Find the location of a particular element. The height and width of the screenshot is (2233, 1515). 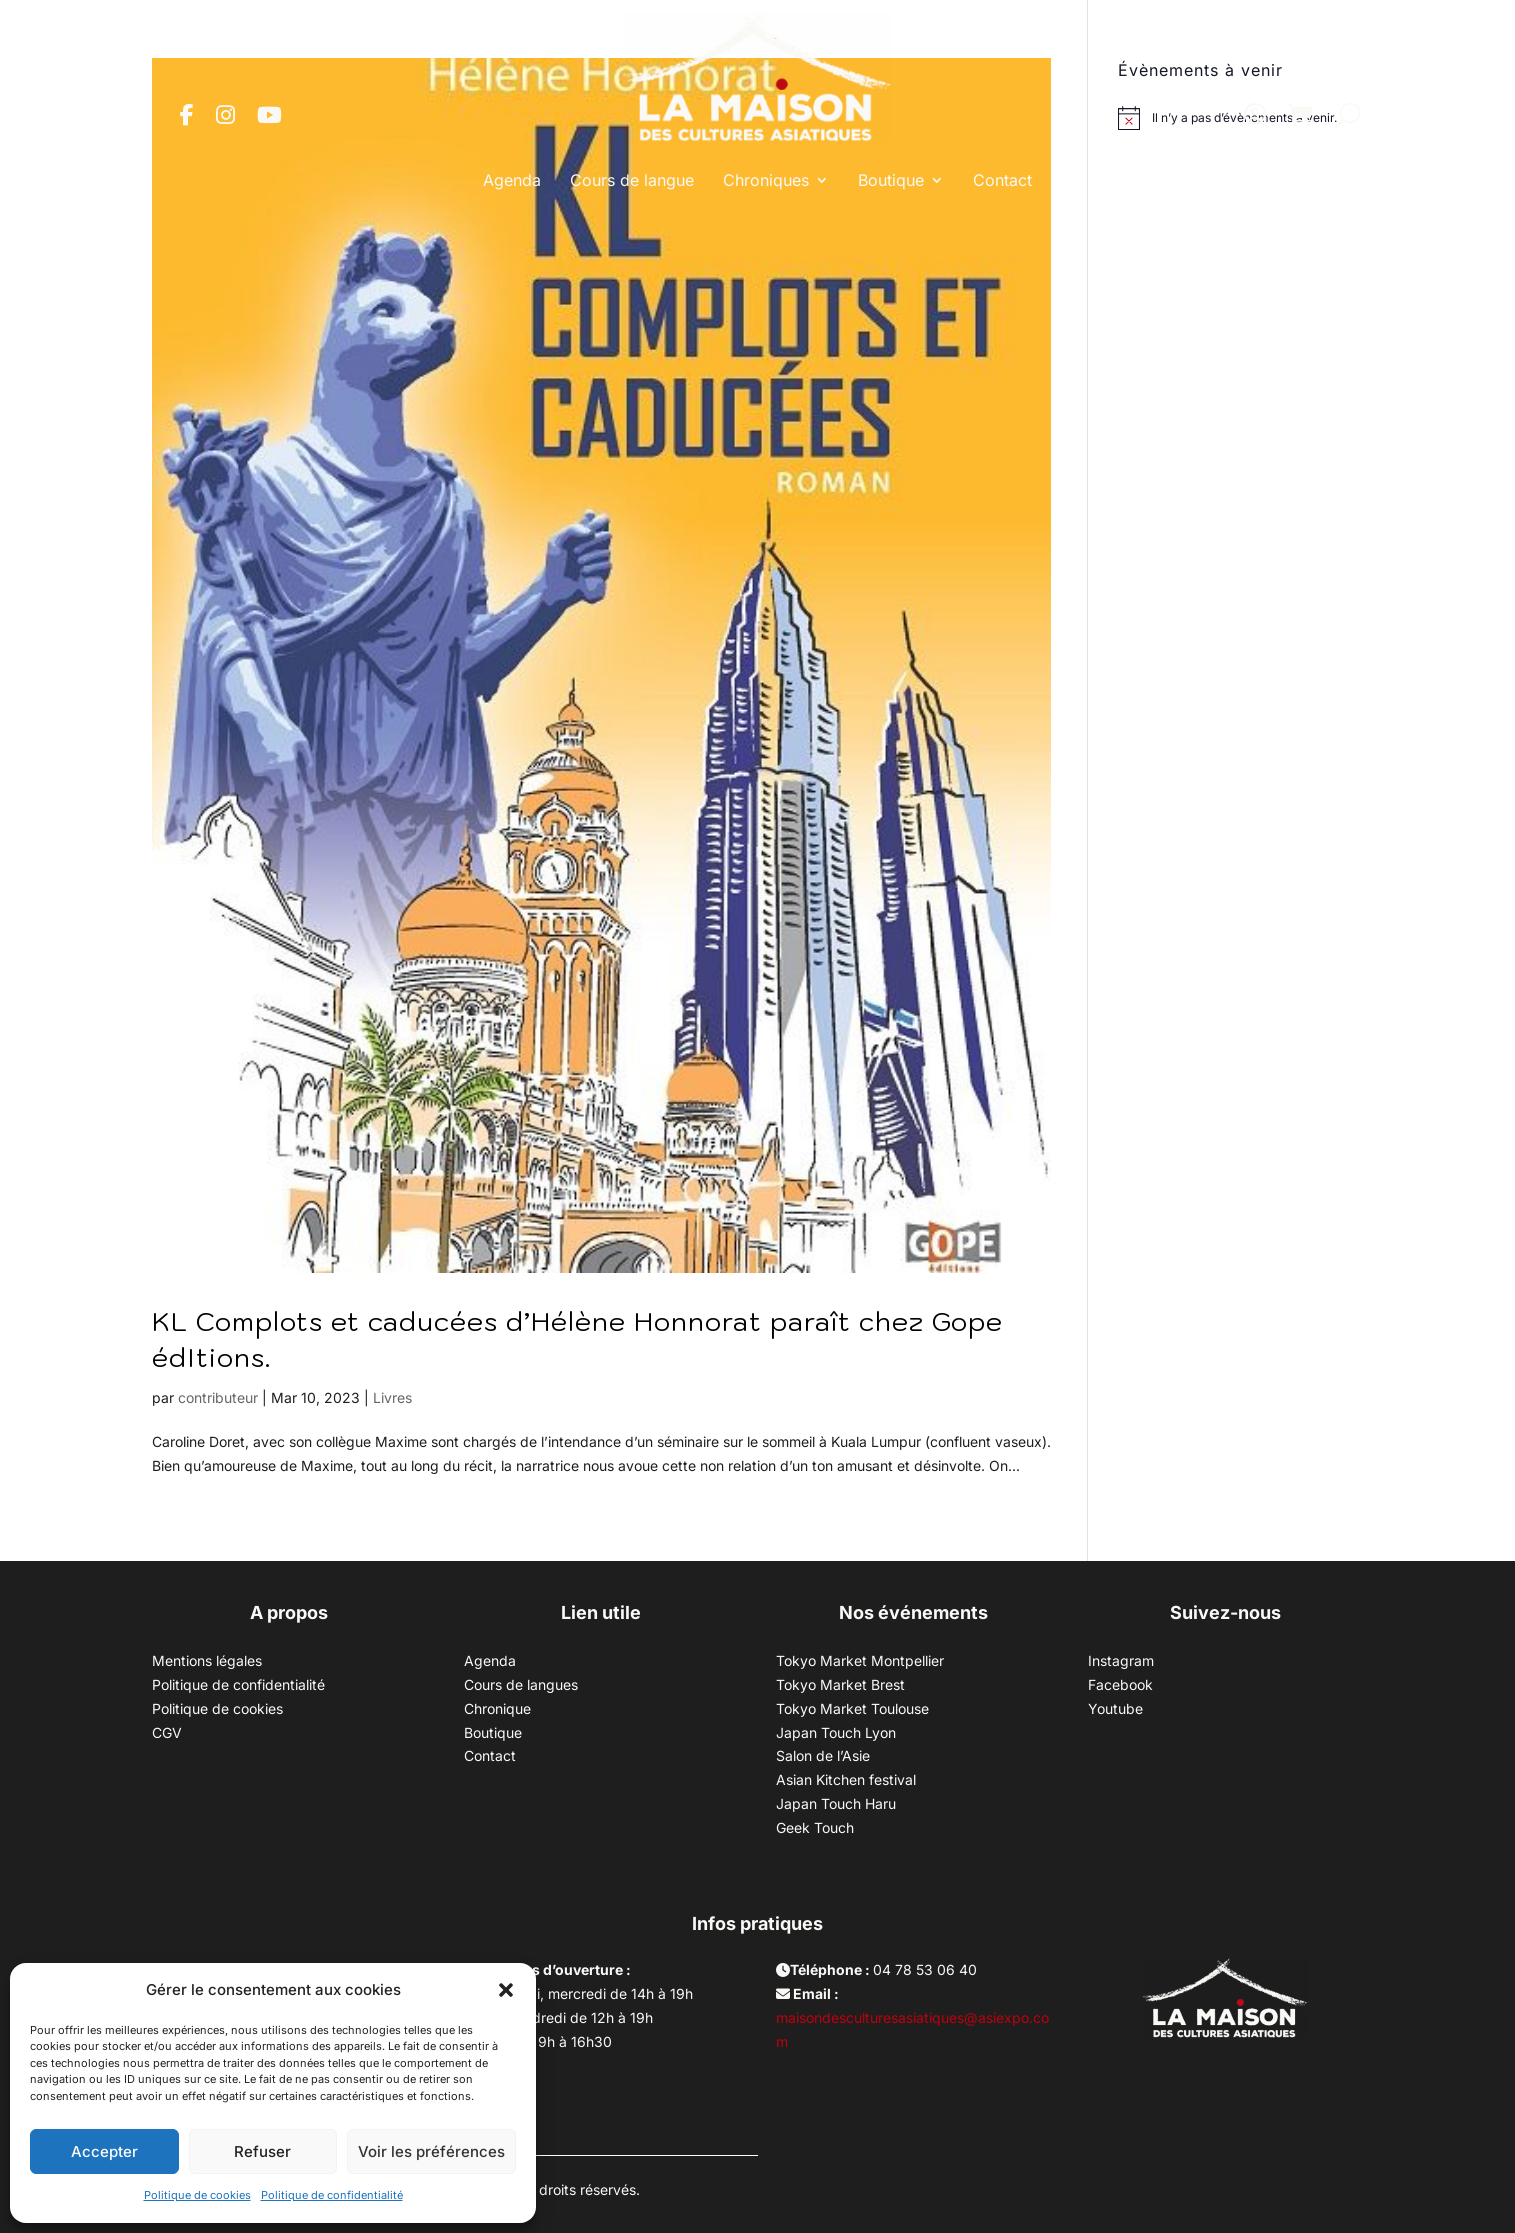

Livres is located at coordinates (392, 1397).